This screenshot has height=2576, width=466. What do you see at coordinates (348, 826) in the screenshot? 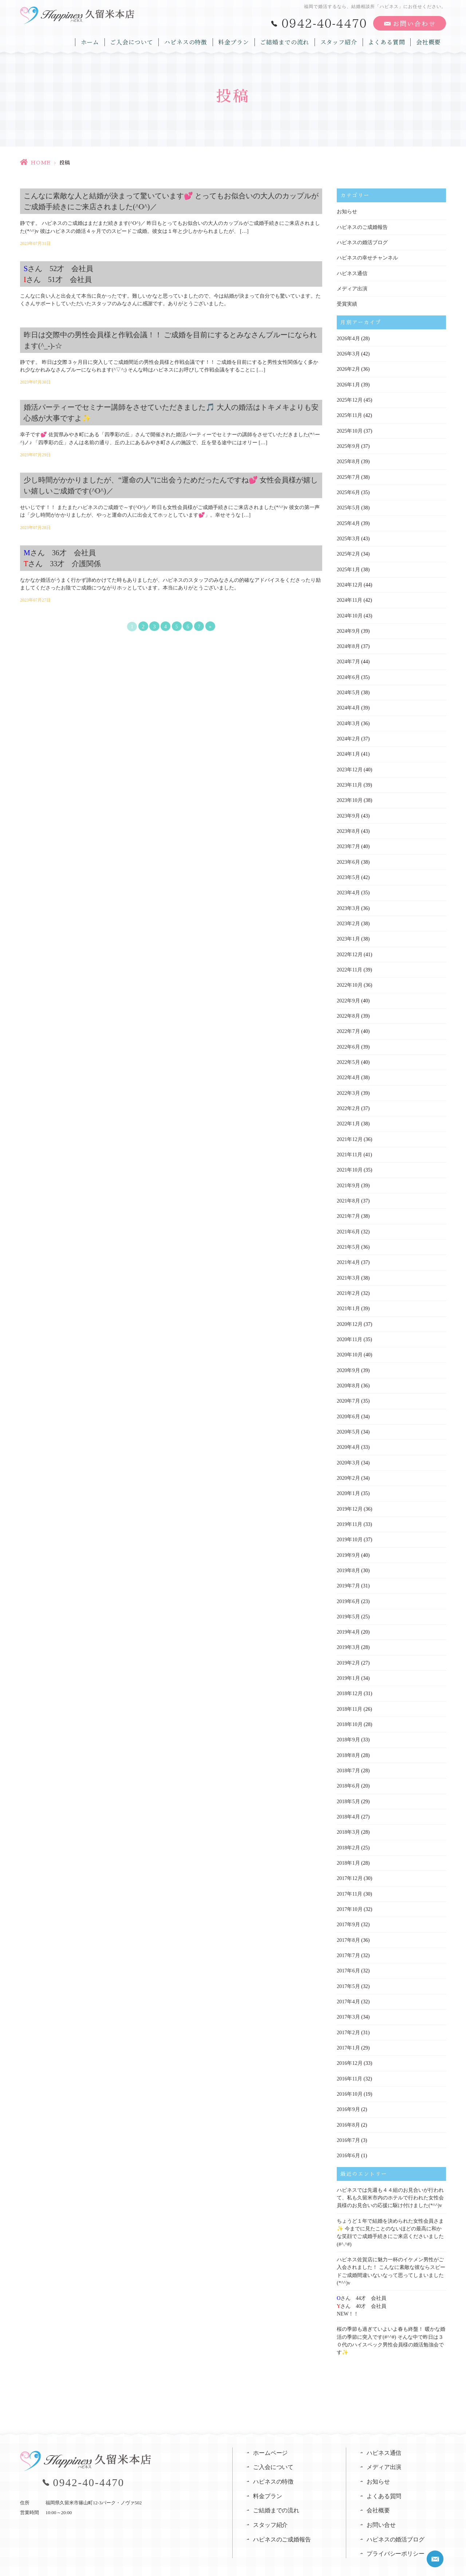
I see `2023年8月` at bounding box center [348, 826].